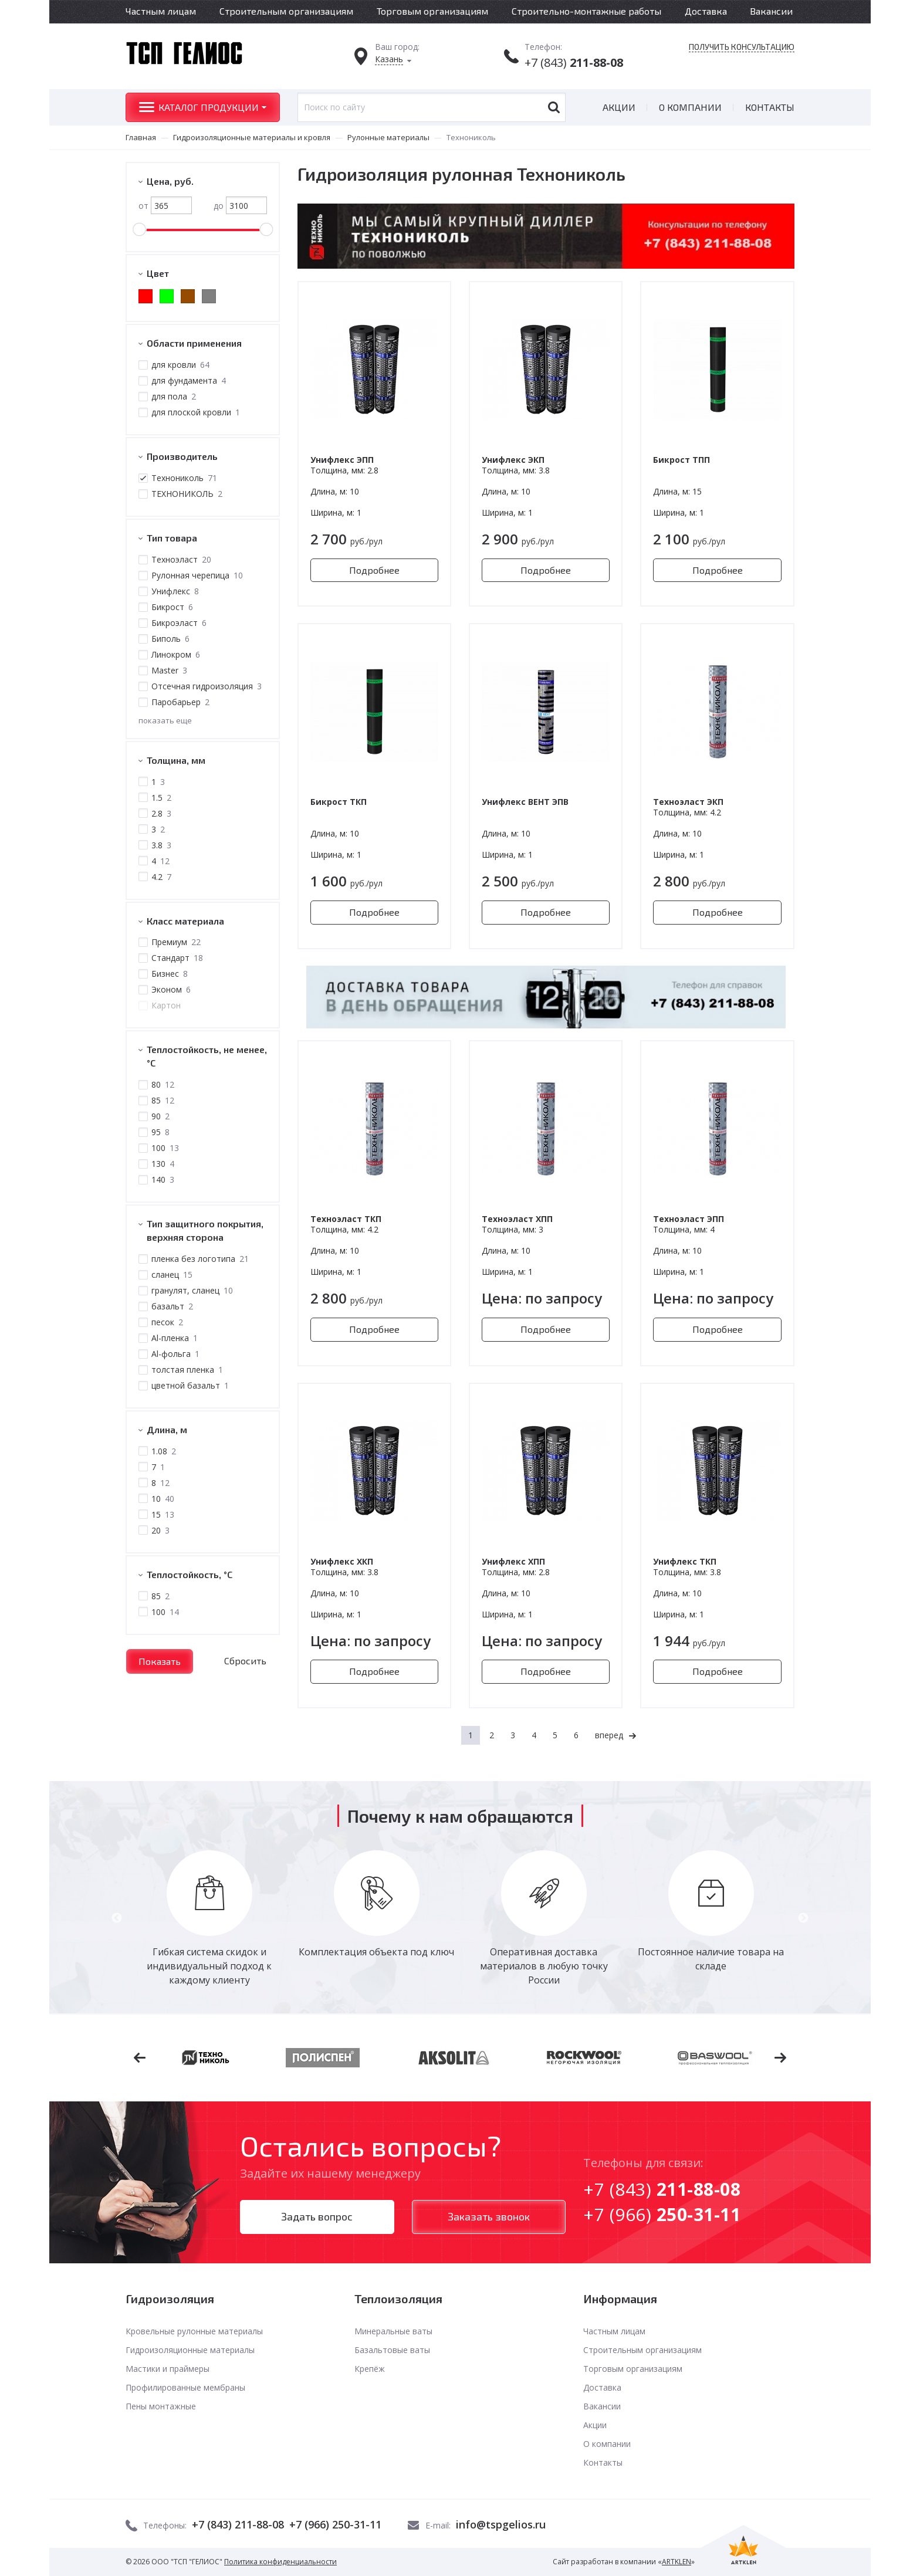 This screenshot has width=920, height=2576. I want to click on для пола, so click(173, 396).